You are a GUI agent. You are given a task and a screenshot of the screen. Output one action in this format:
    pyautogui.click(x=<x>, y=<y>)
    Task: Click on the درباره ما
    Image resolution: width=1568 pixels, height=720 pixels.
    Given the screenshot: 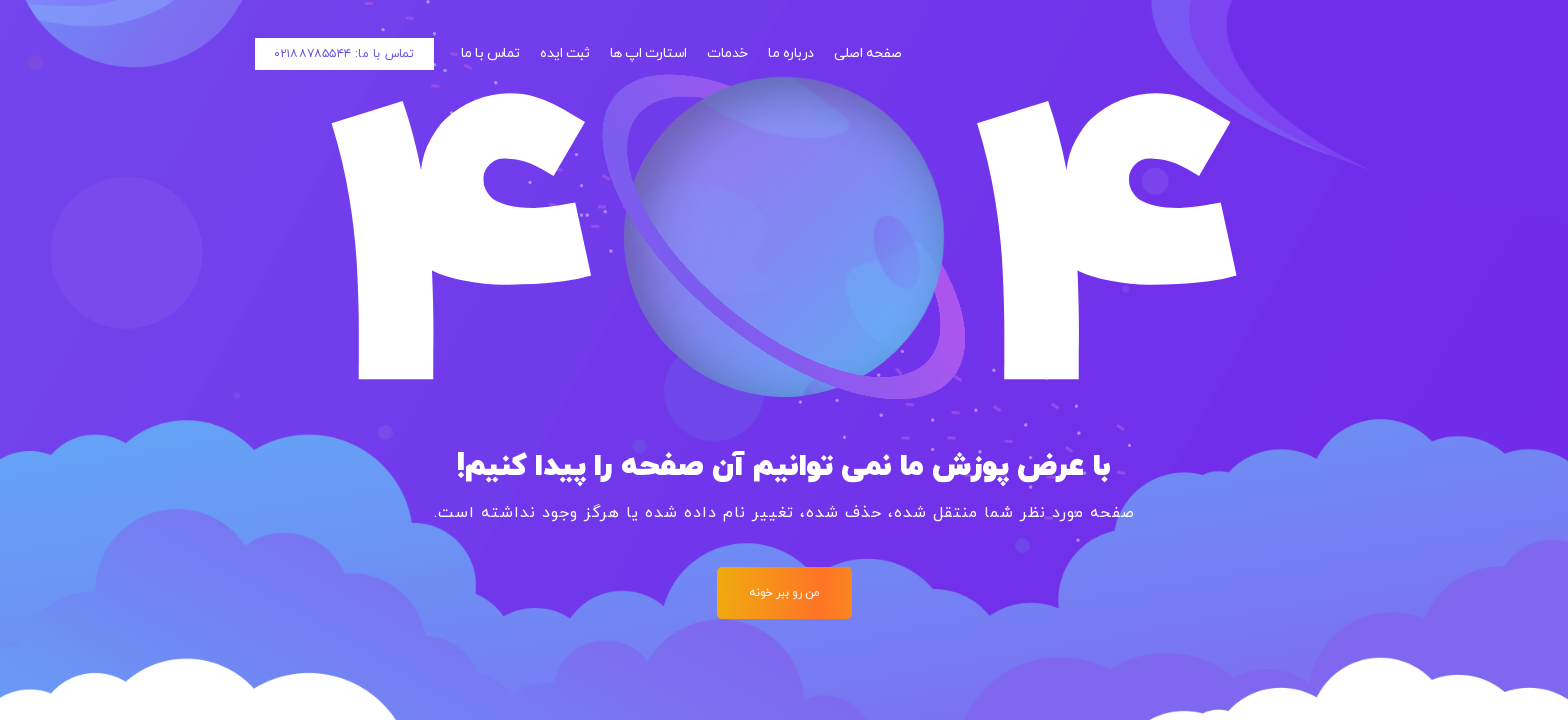 What is the action you would take?
    pyautogui.click(x=791, y=53)
    